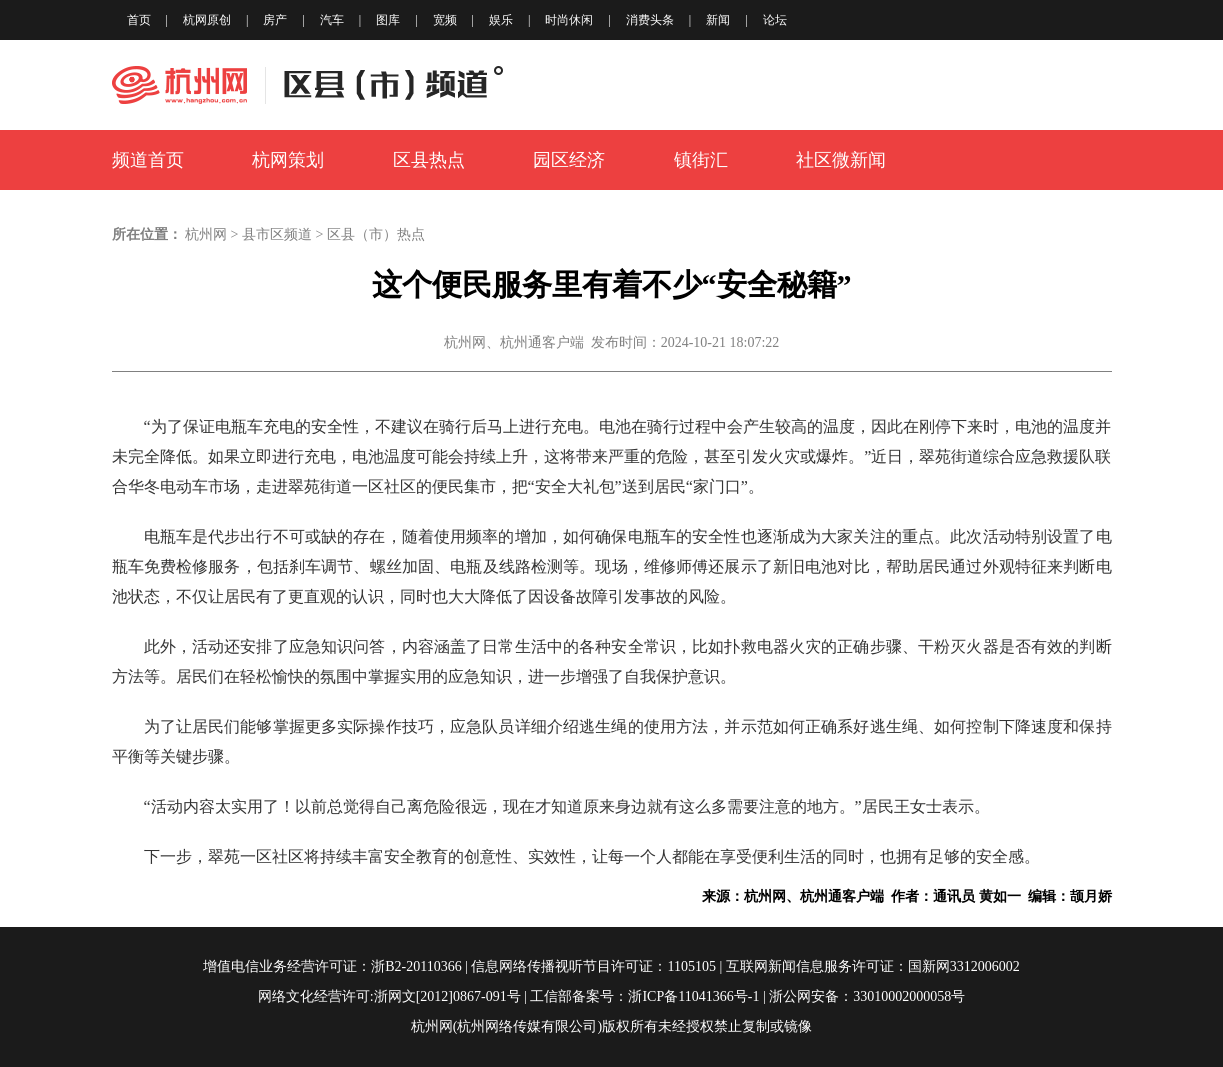 The height and width of the screenshot is (1067, 1223). Describe the element at coordinates (701, 160) in the screenshot. I see `镇街汇` at that location.